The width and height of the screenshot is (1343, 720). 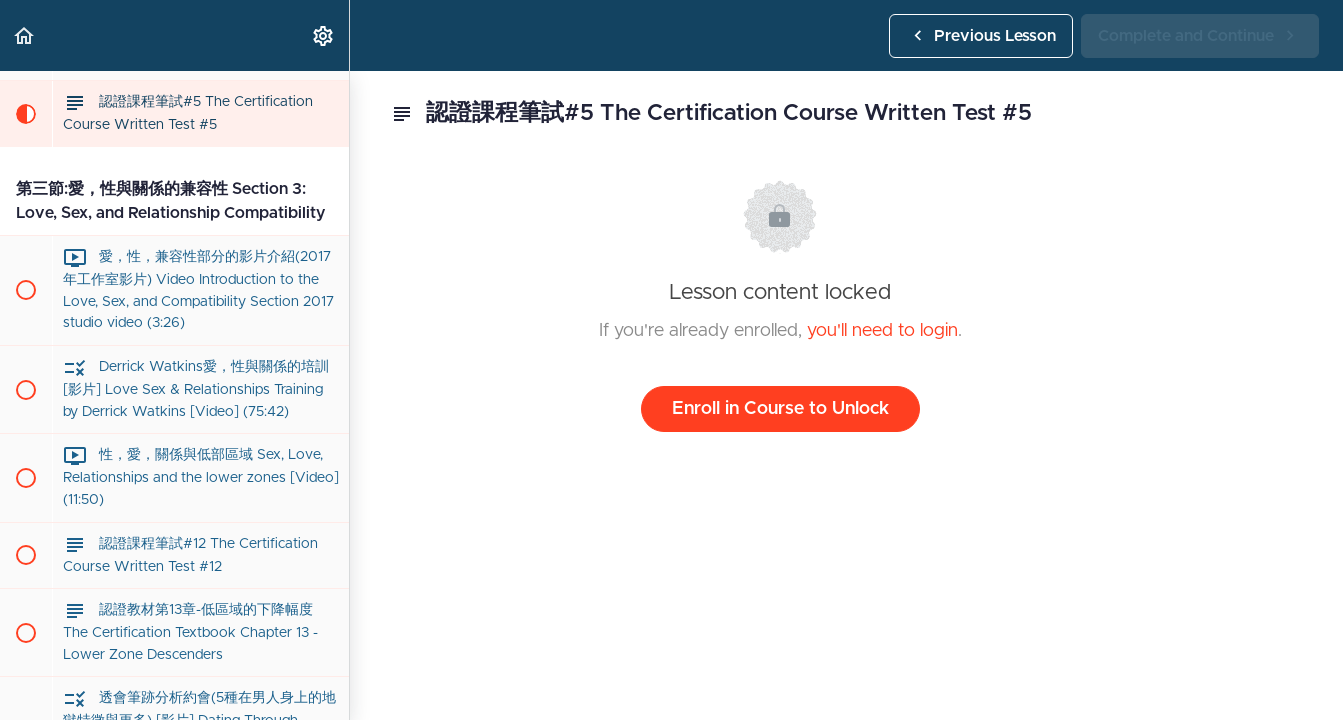 I want to click on you'll need to login, so click(x=882, y=331).